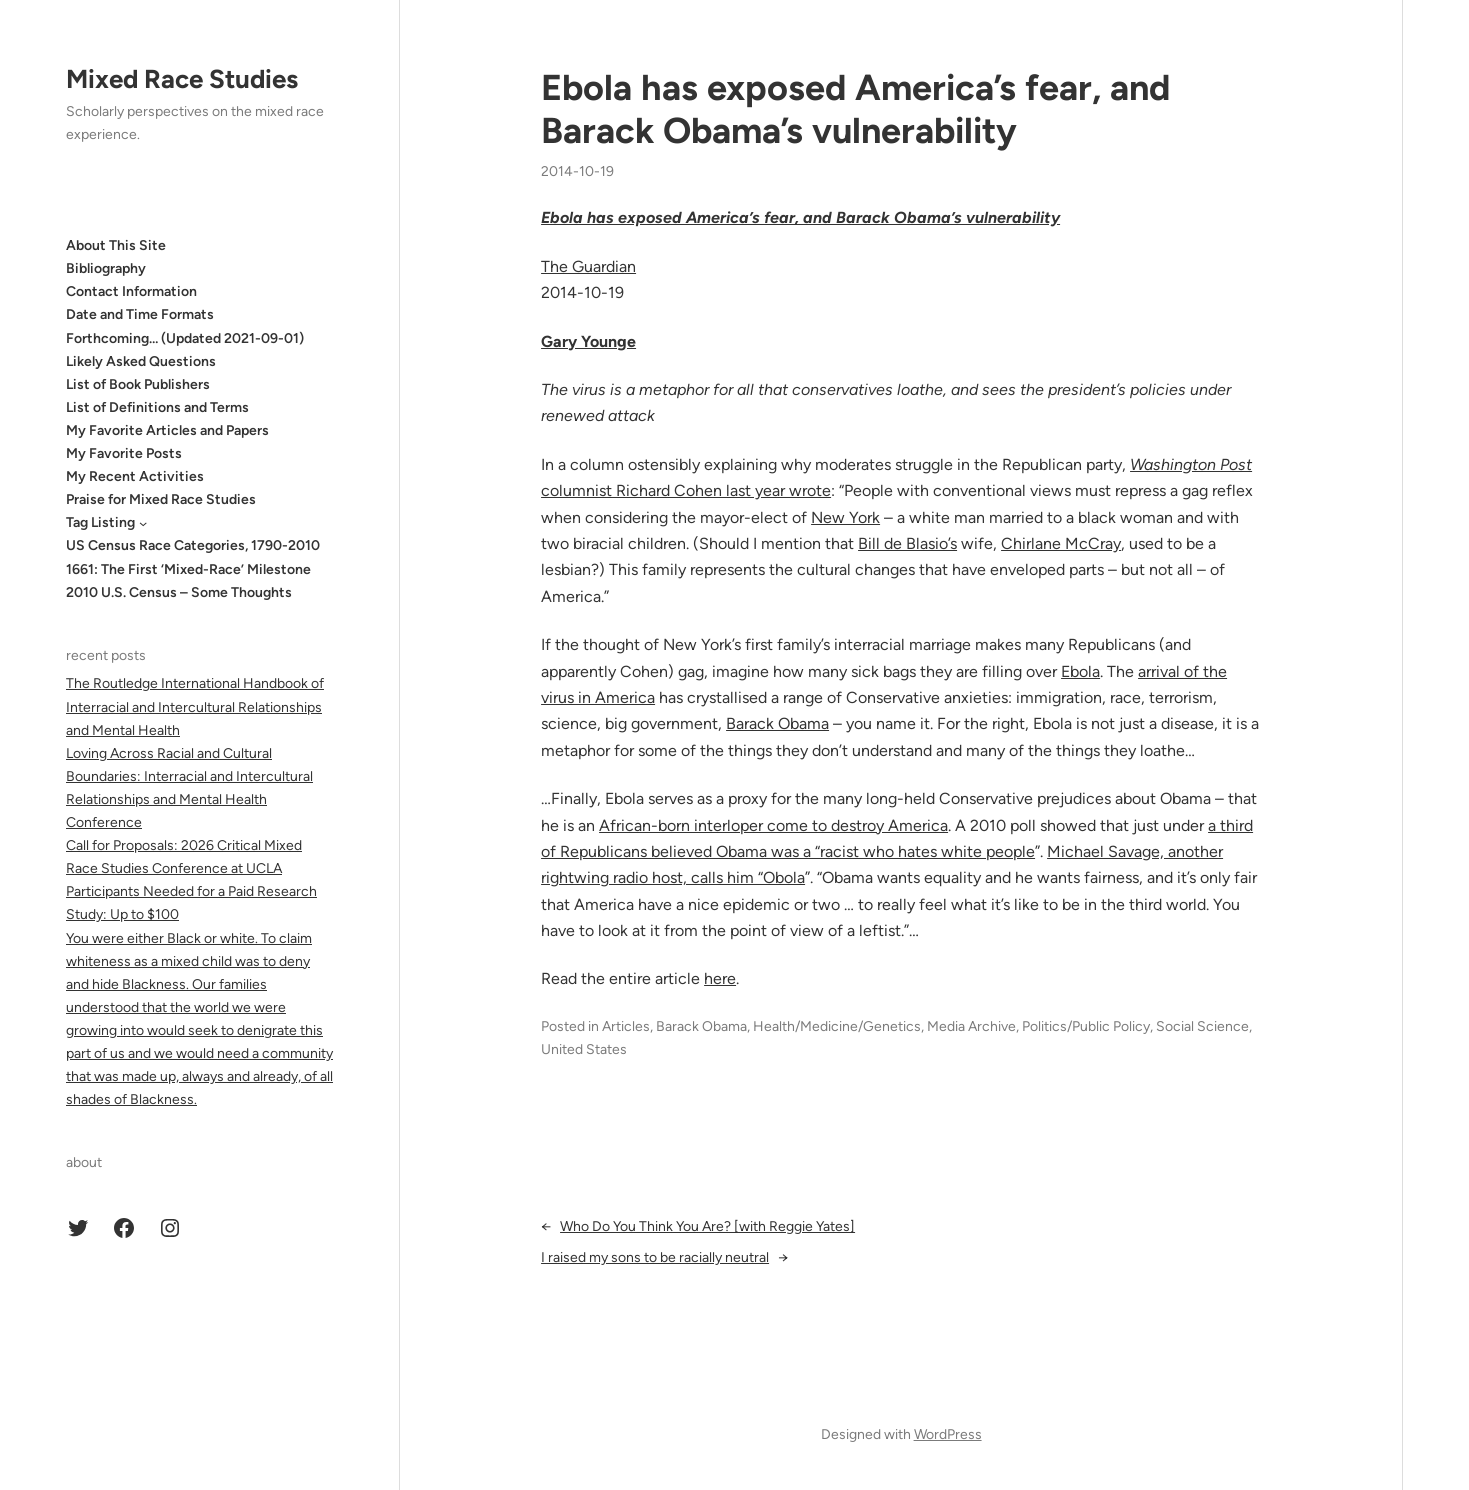 The image size is (1469, 1490). What do you see at coordinates (855, 109) in the screenshot?
I see `Ebola has exposed America’s fear, and Barack Obama’s vulnerability` at bounding box center [855, 109].